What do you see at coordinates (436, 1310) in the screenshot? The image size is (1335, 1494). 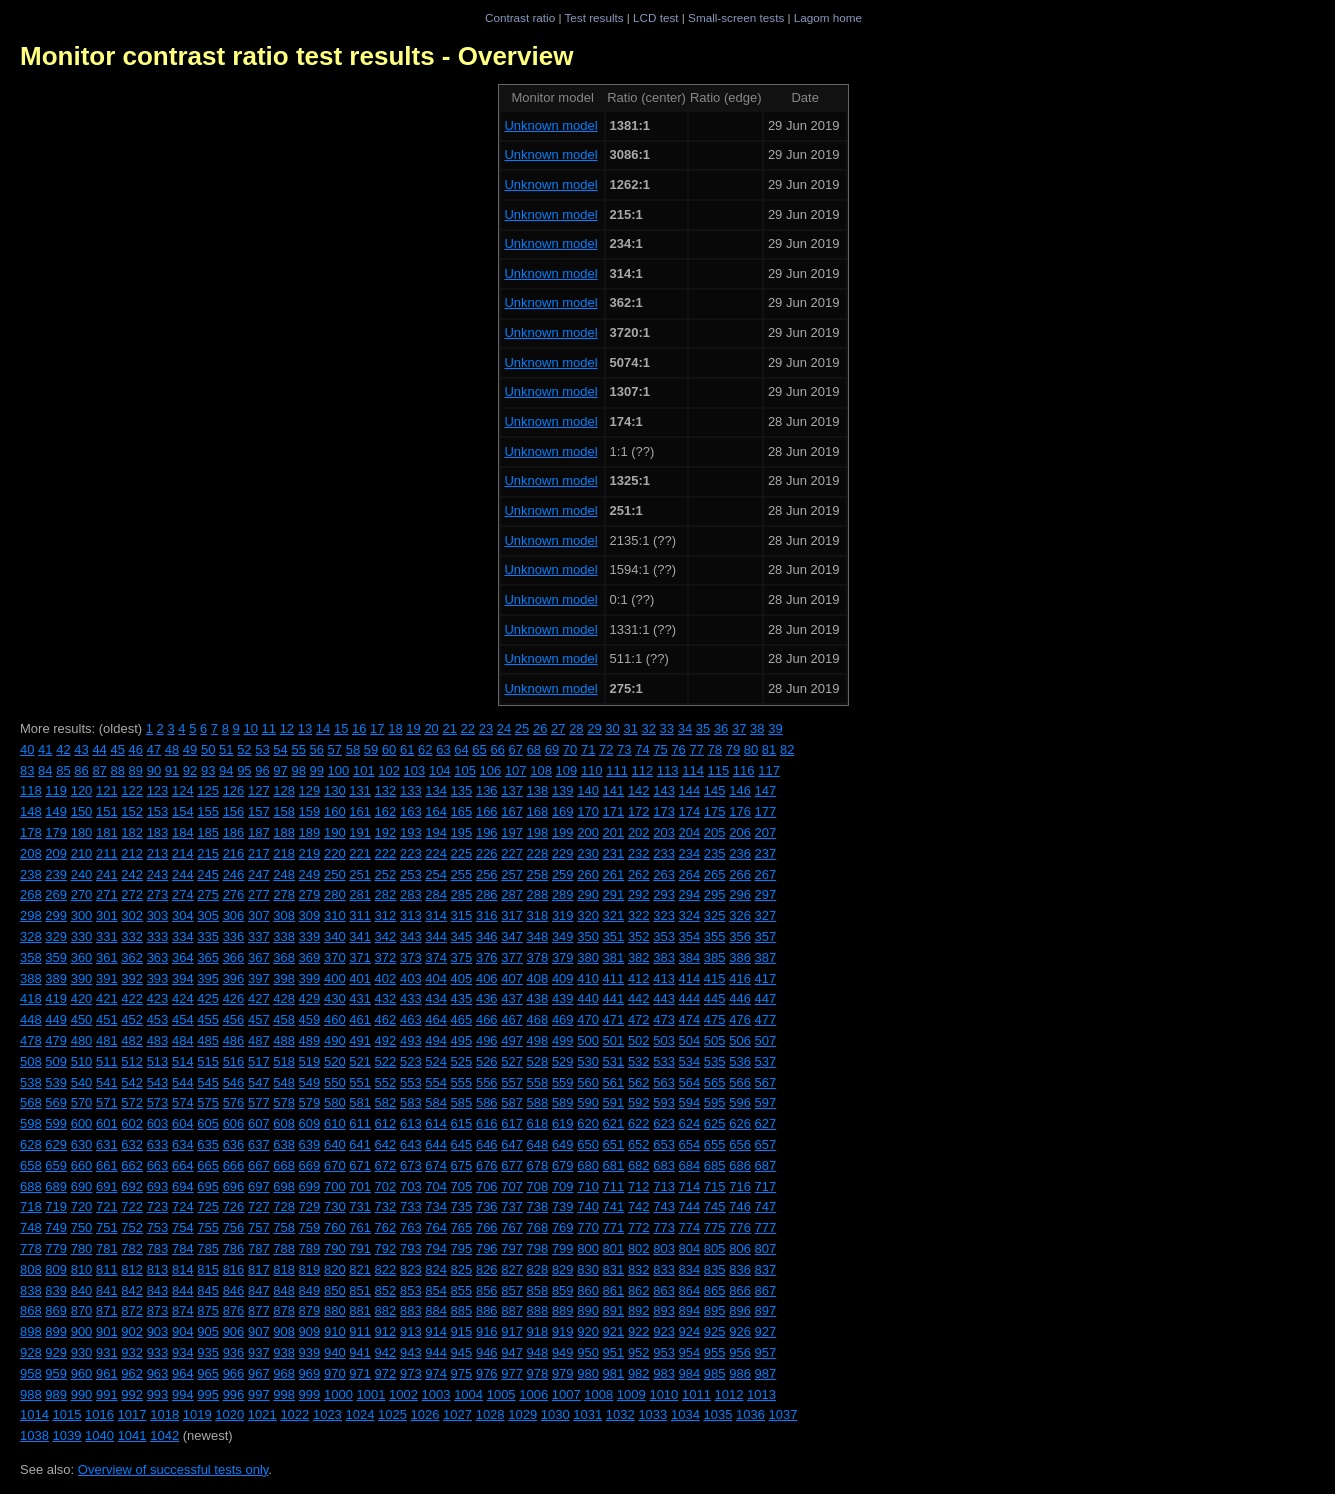 I see `884` at bounding box center [436, 1310].